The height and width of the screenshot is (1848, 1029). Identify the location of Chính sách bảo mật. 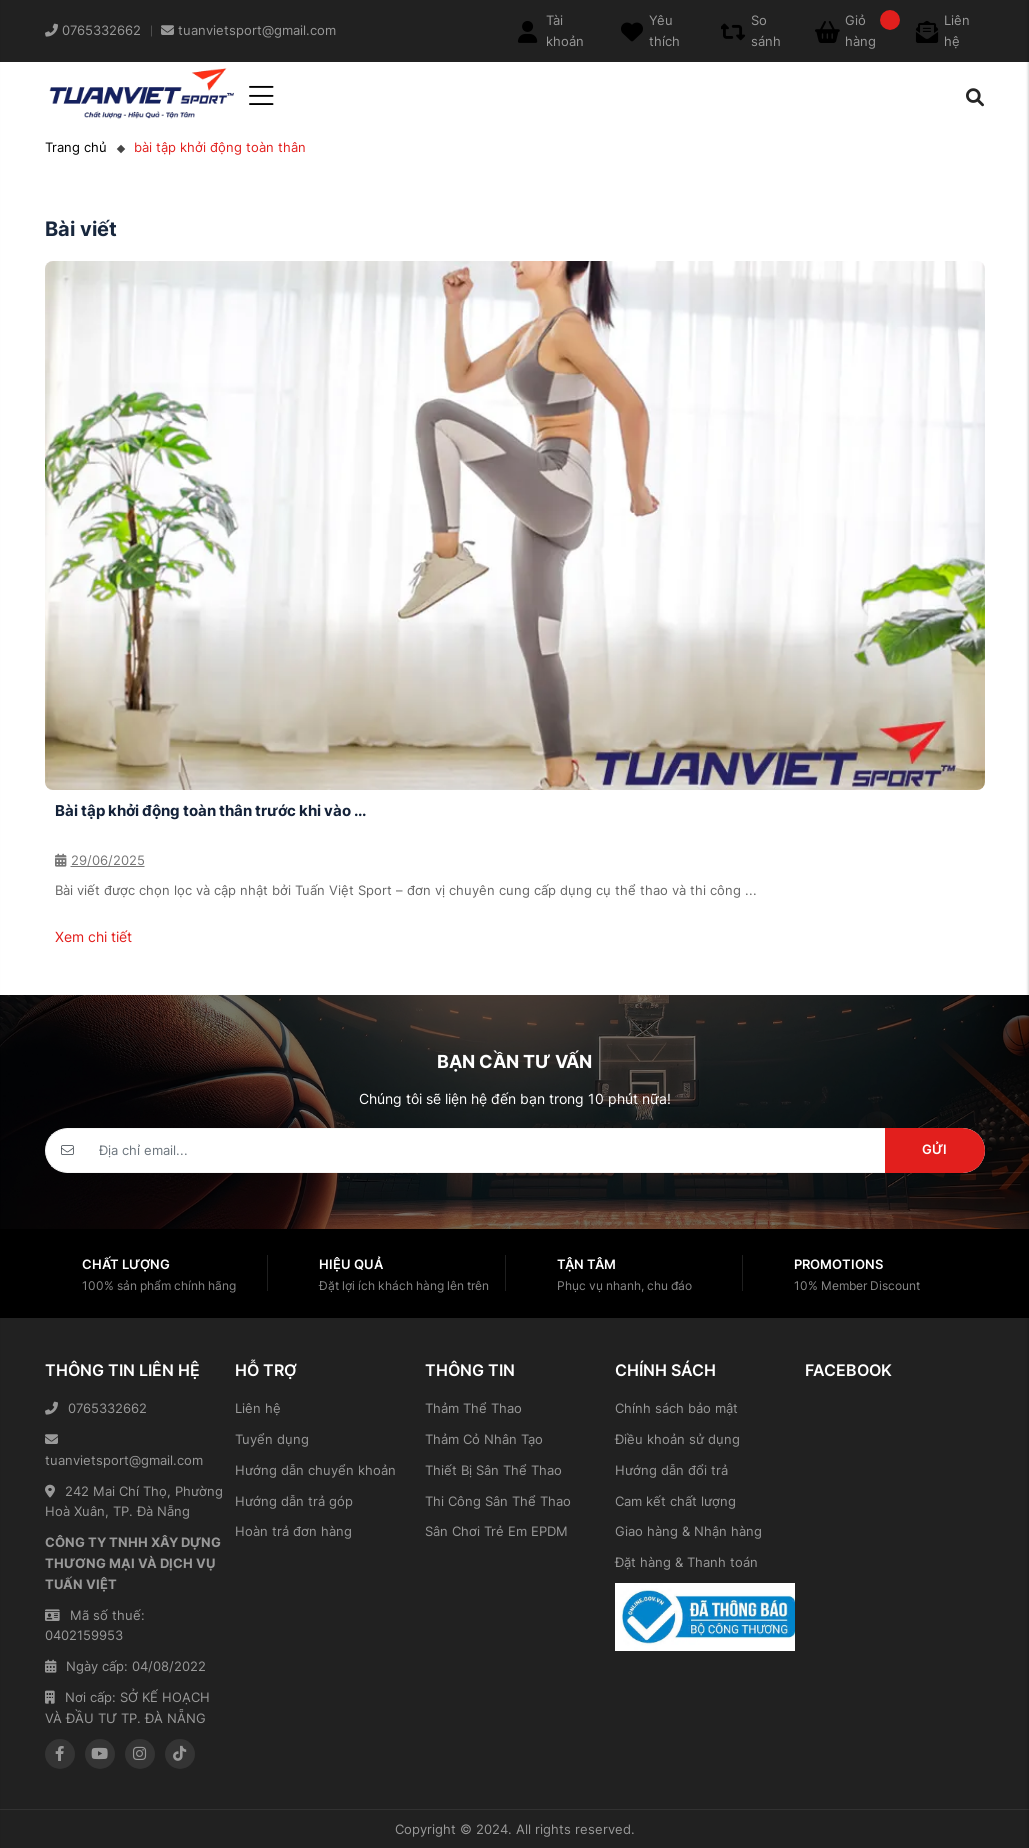
(676, 1408).